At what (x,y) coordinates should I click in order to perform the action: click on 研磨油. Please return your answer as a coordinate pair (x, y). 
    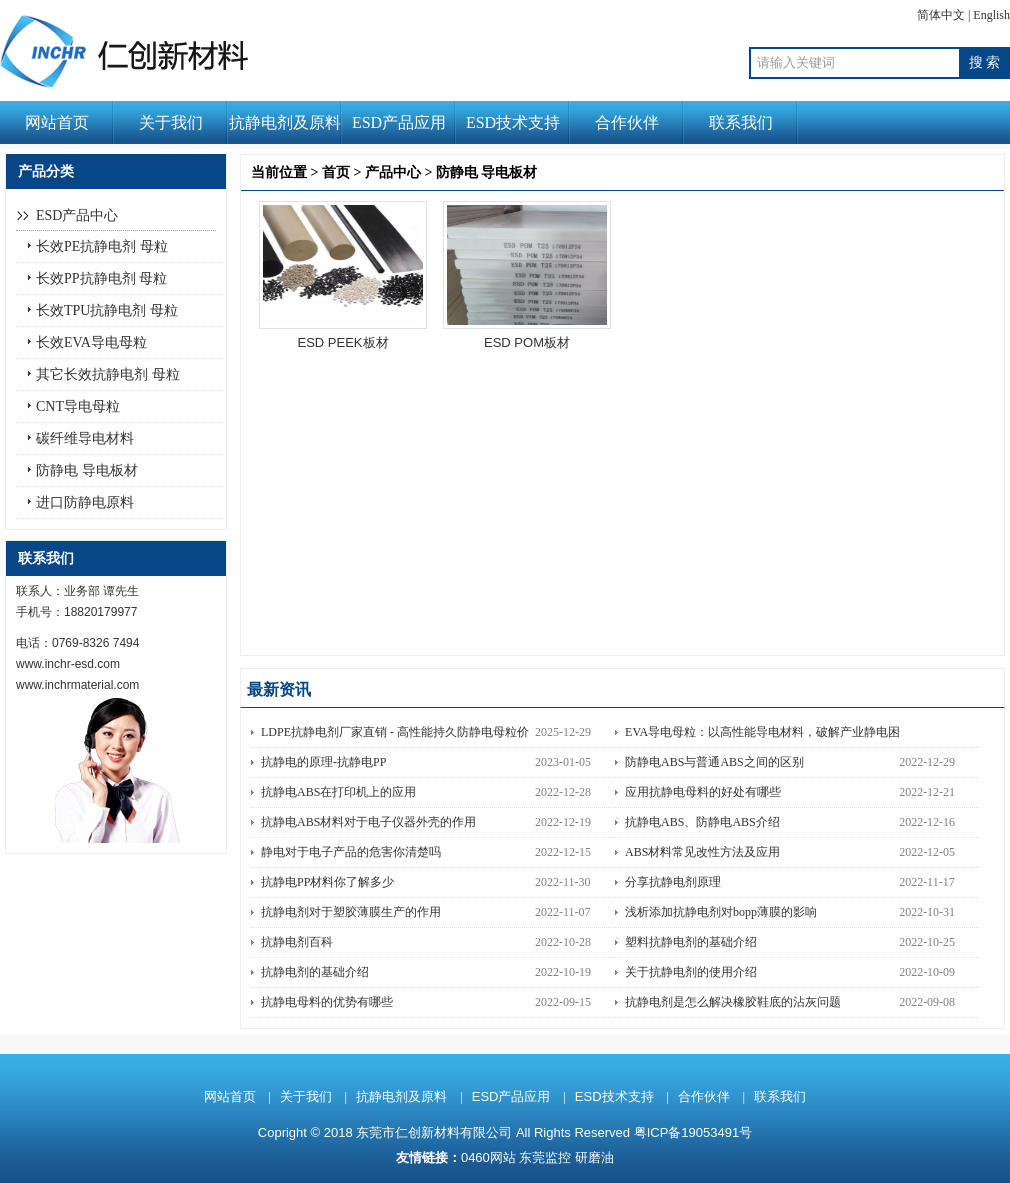
    Looking at the image, I should click on (594, 1157).